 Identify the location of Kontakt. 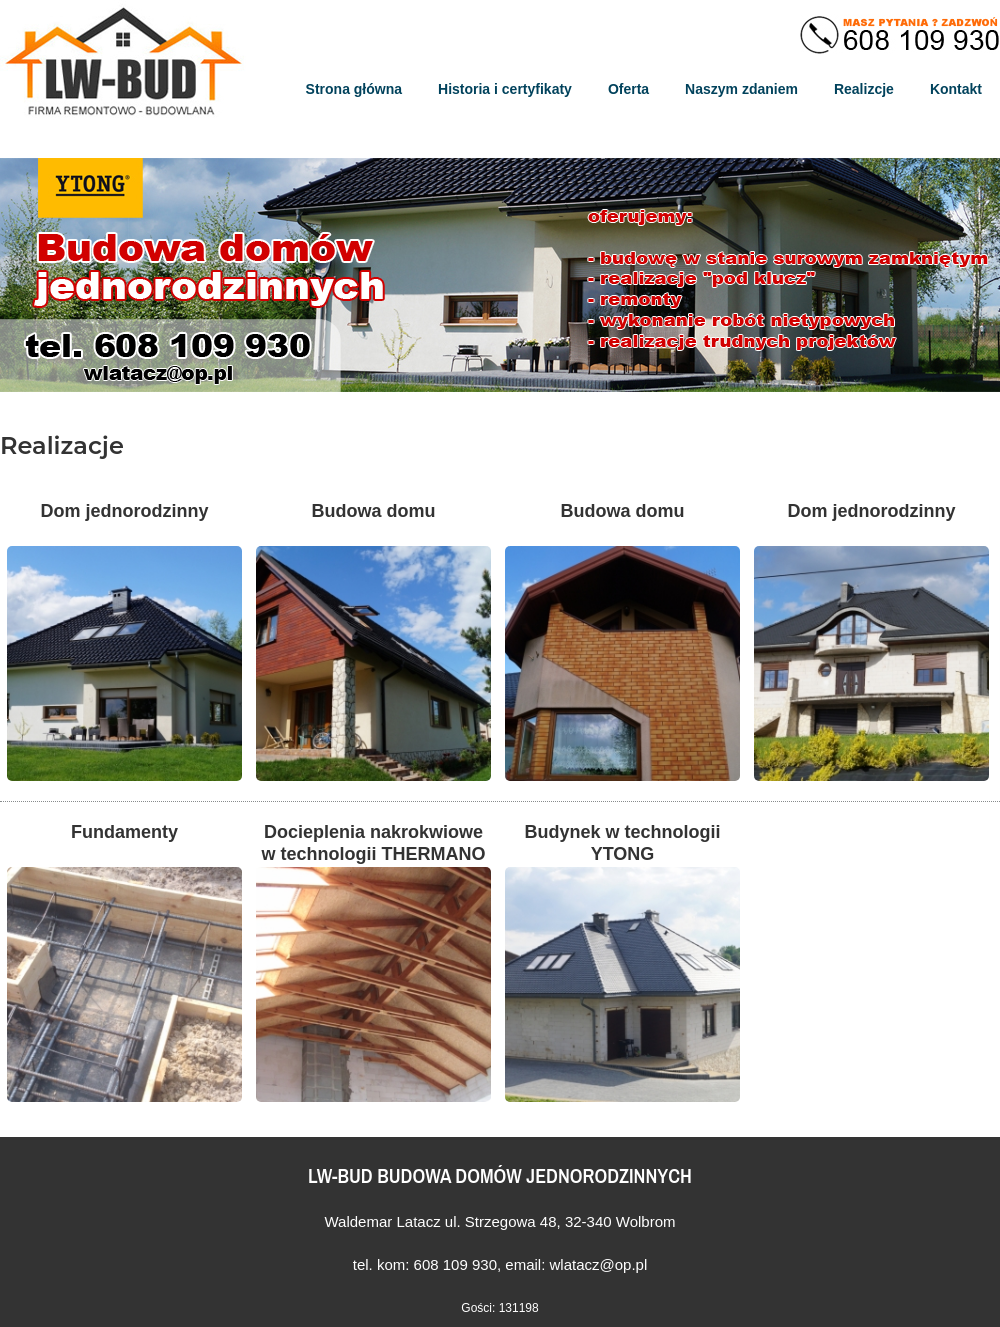
(956, 89).